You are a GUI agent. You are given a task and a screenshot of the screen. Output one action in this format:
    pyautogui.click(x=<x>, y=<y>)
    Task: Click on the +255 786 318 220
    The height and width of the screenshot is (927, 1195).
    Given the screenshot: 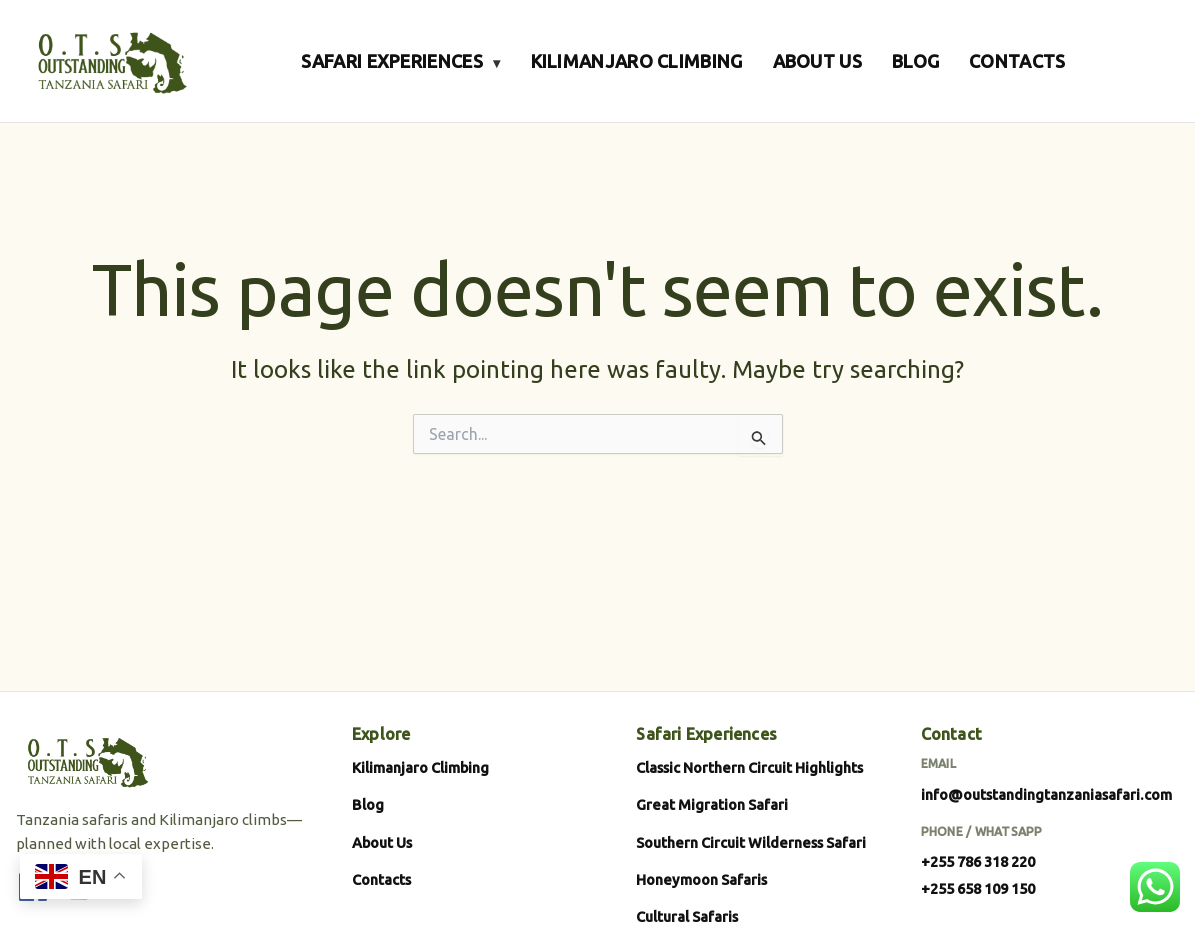 What is the action you would take?
    pyautogui.click(x=978, y=861)
    